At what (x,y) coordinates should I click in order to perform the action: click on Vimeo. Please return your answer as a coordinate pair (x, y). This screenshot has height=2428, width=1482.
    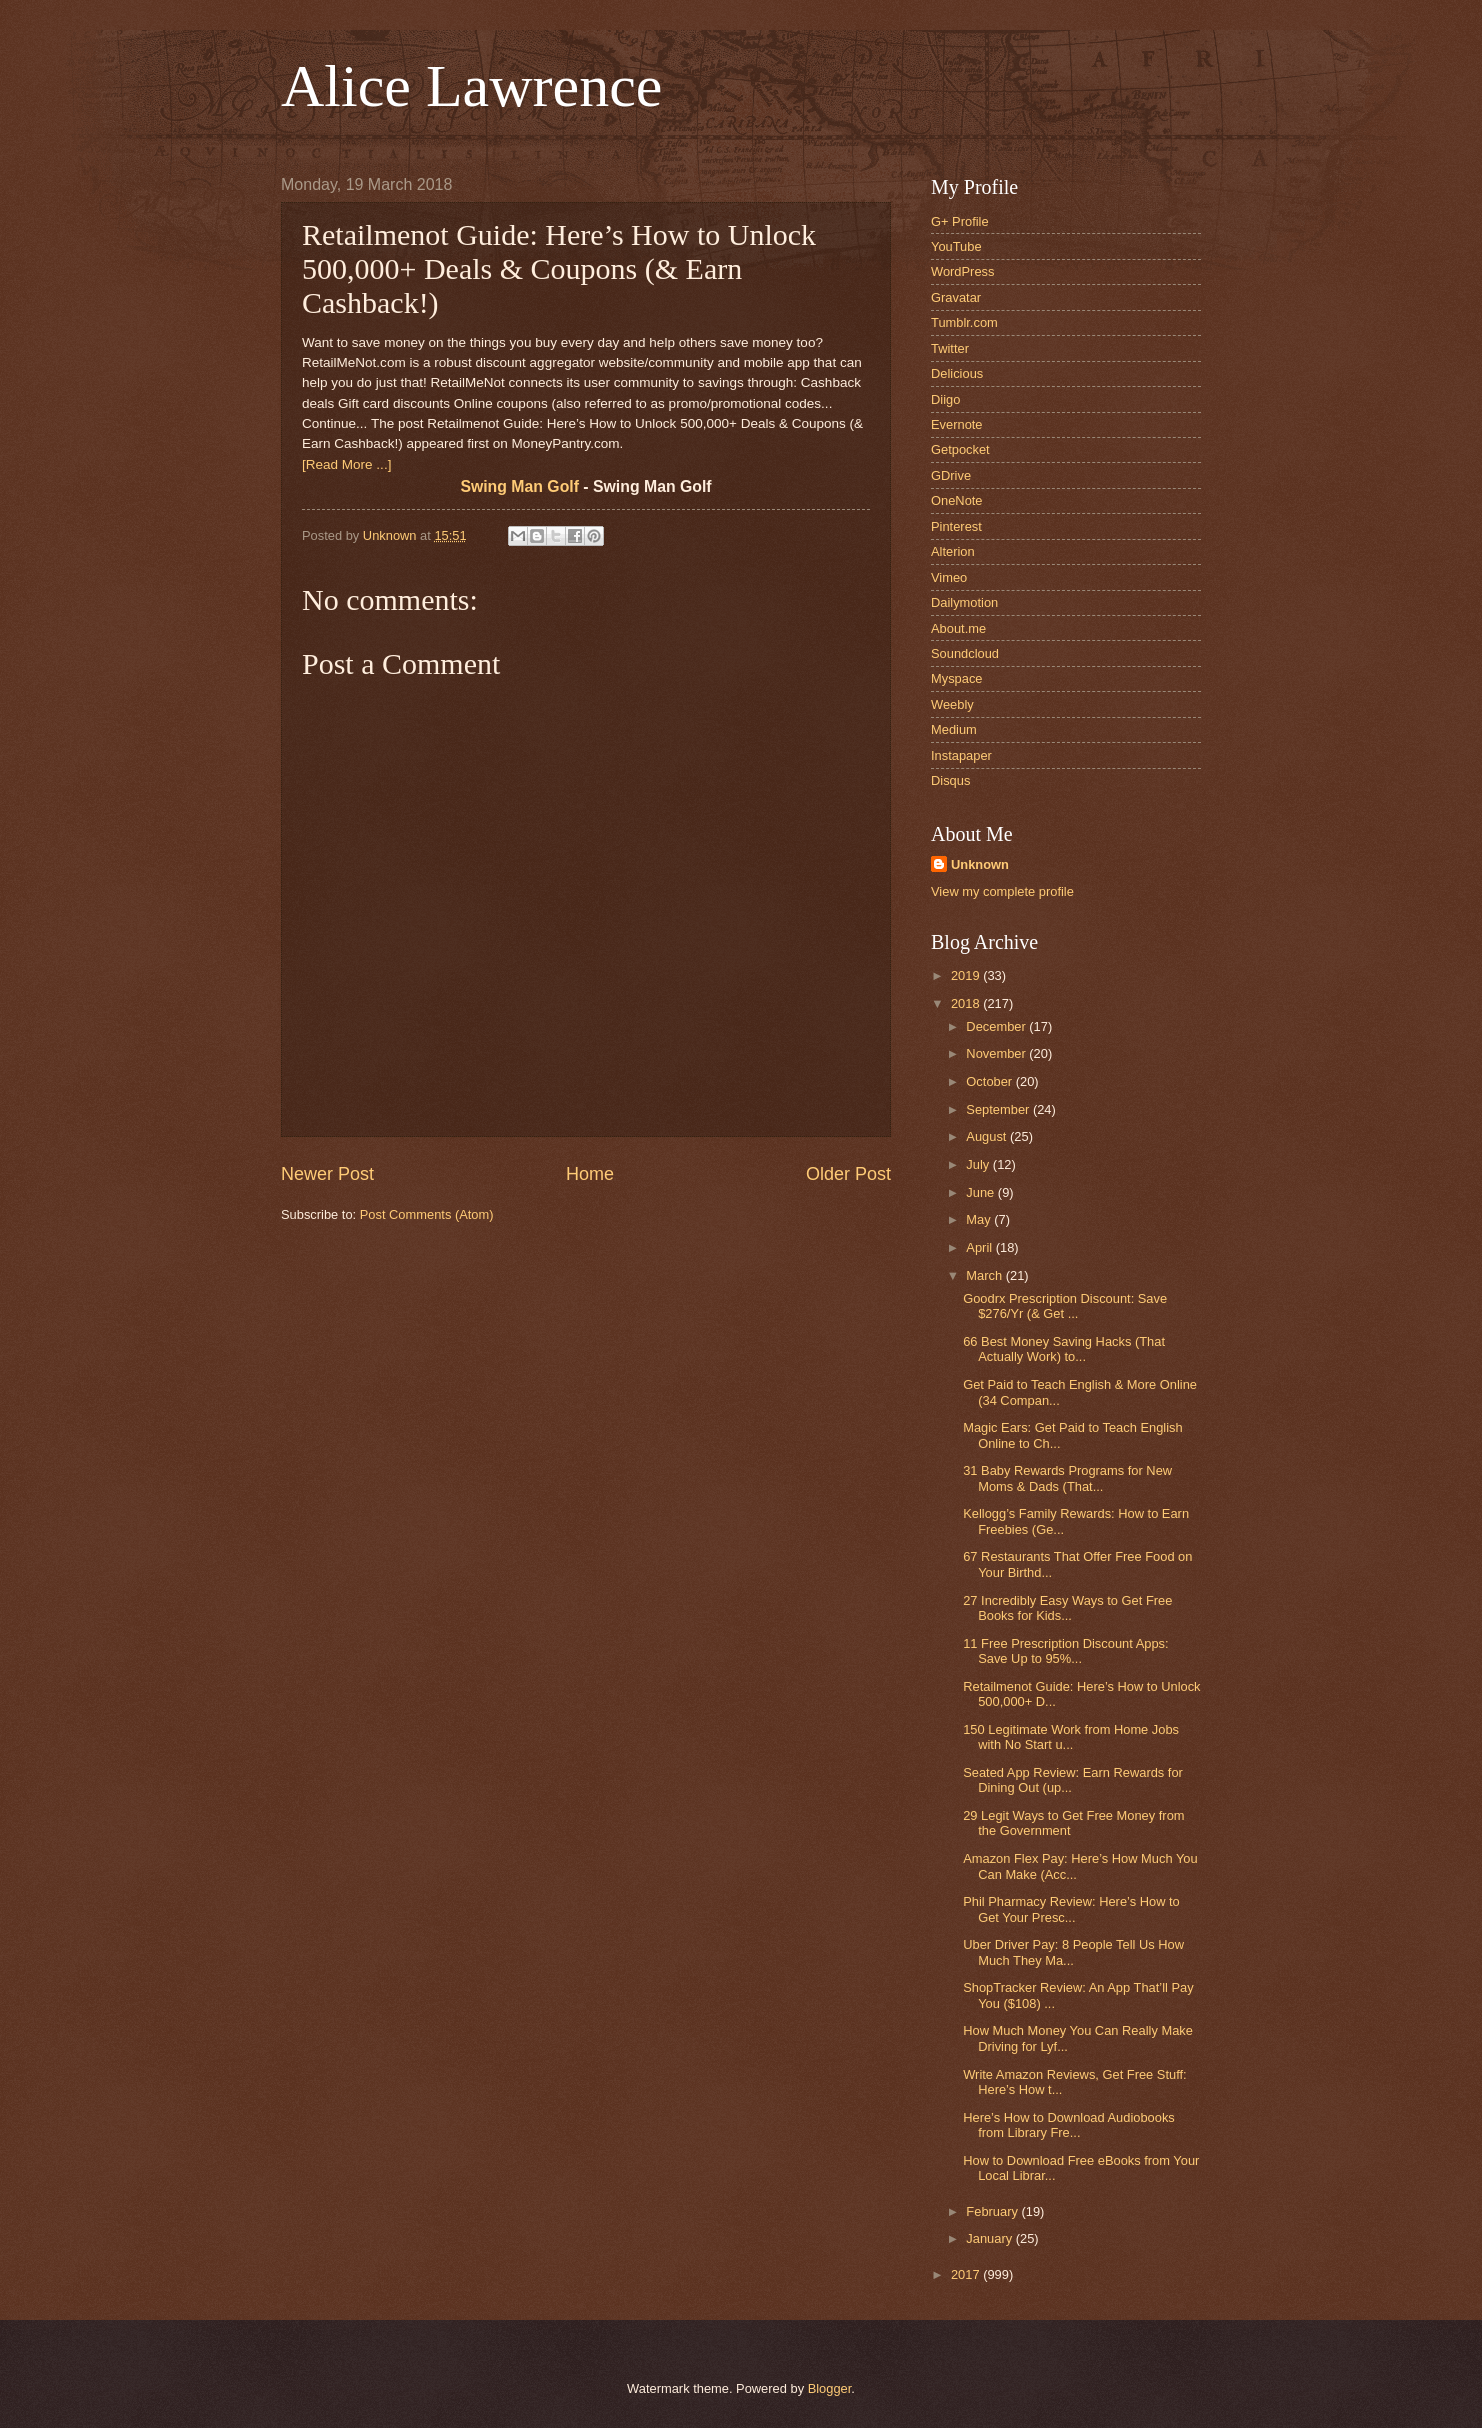
    Looking at the image, I should click on (949, 577).